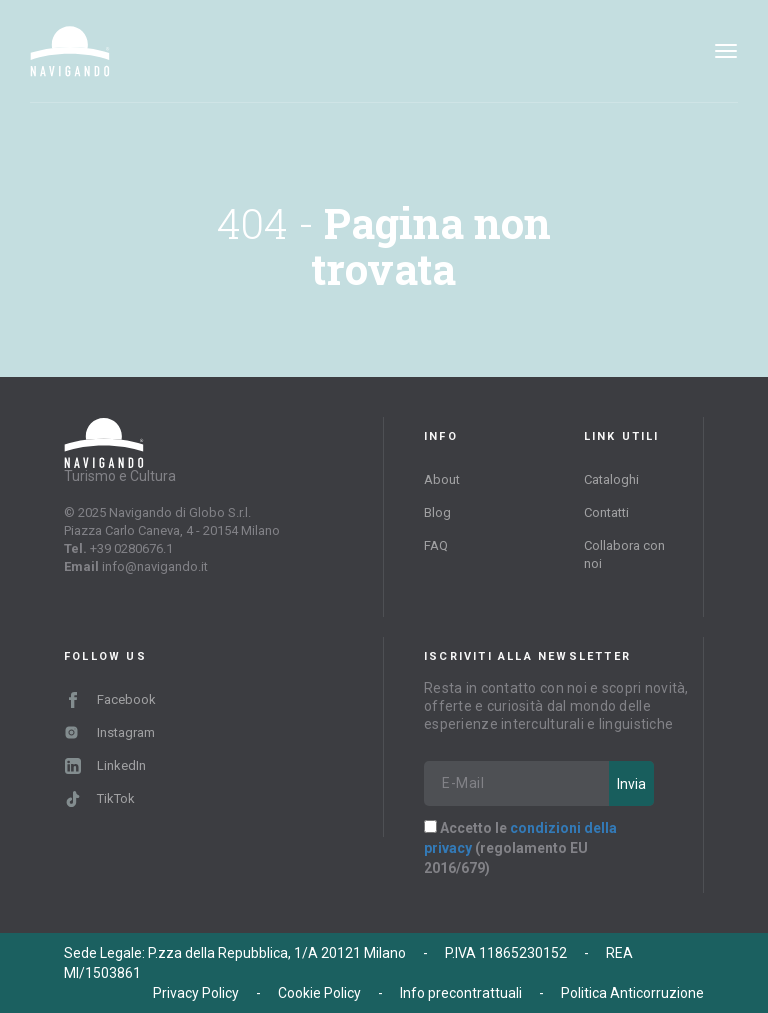 The width and height of the screenshot is (768, 1013). What do you see at coordinates (611, 479) in the screenshot?
I see `Cataloghi` at bounding box center [611, 479].